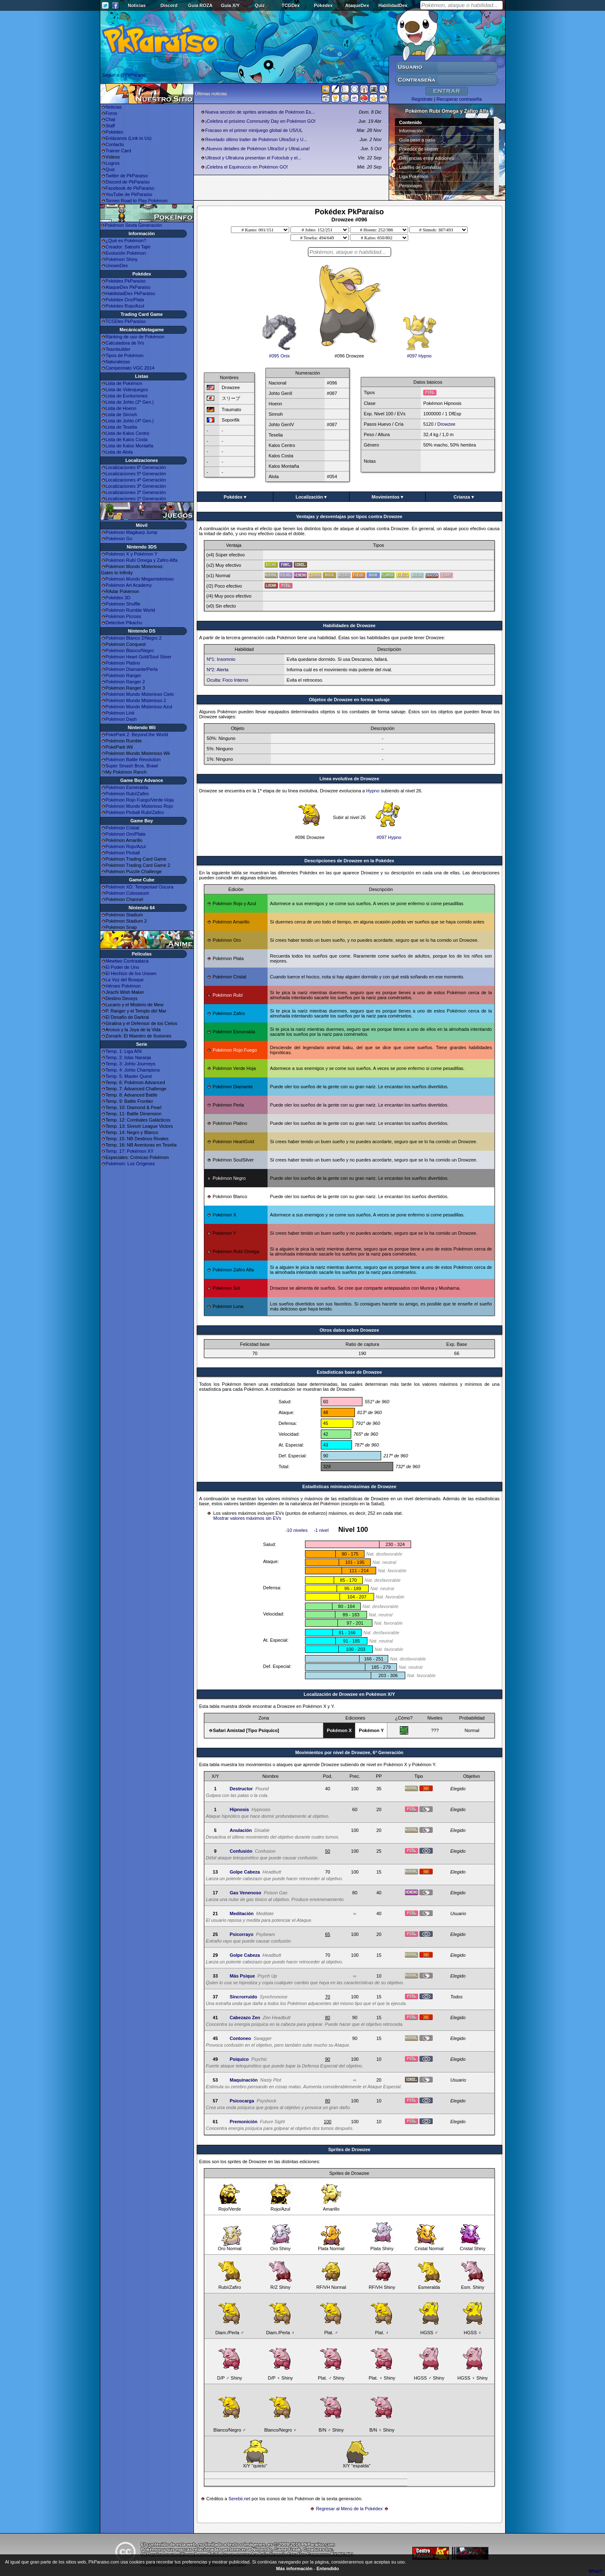 The width and height of the screenshot is (605, 2576). What do you see at coordinates (349, 1372) in the screenshot?
I see `Estadisticas base de Drowzee` at bounding box center [349, 1372].